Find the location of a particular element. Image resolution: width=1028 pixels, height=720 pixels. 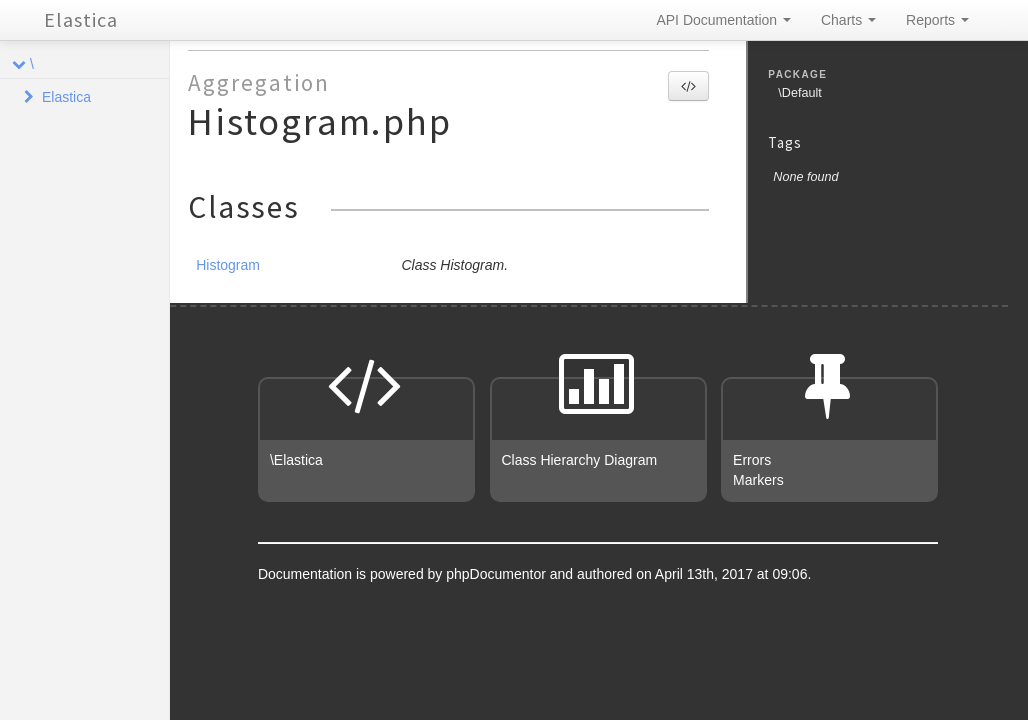

Reports is located at coordinates (937, 20).